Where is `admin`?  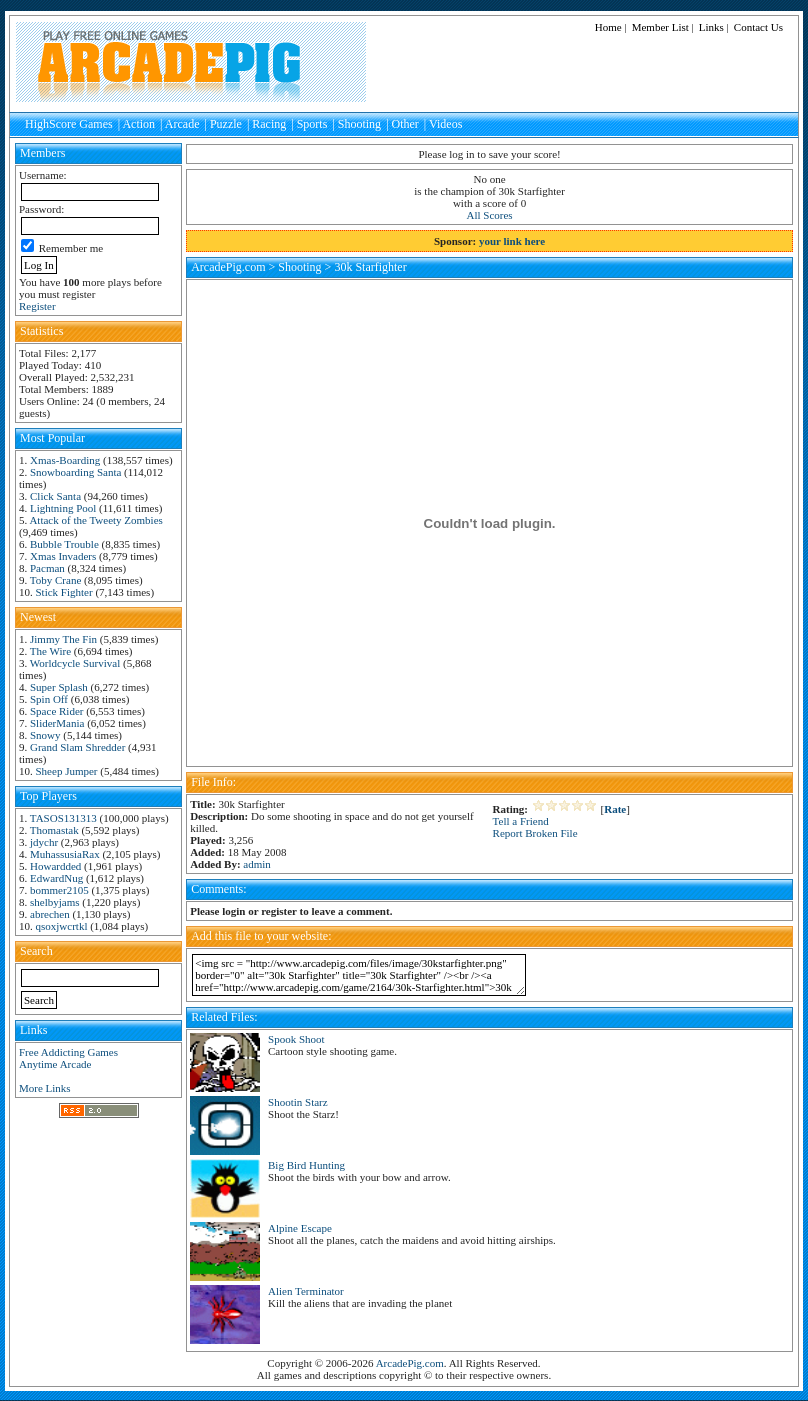 admin is located at coordinates (257, 864).